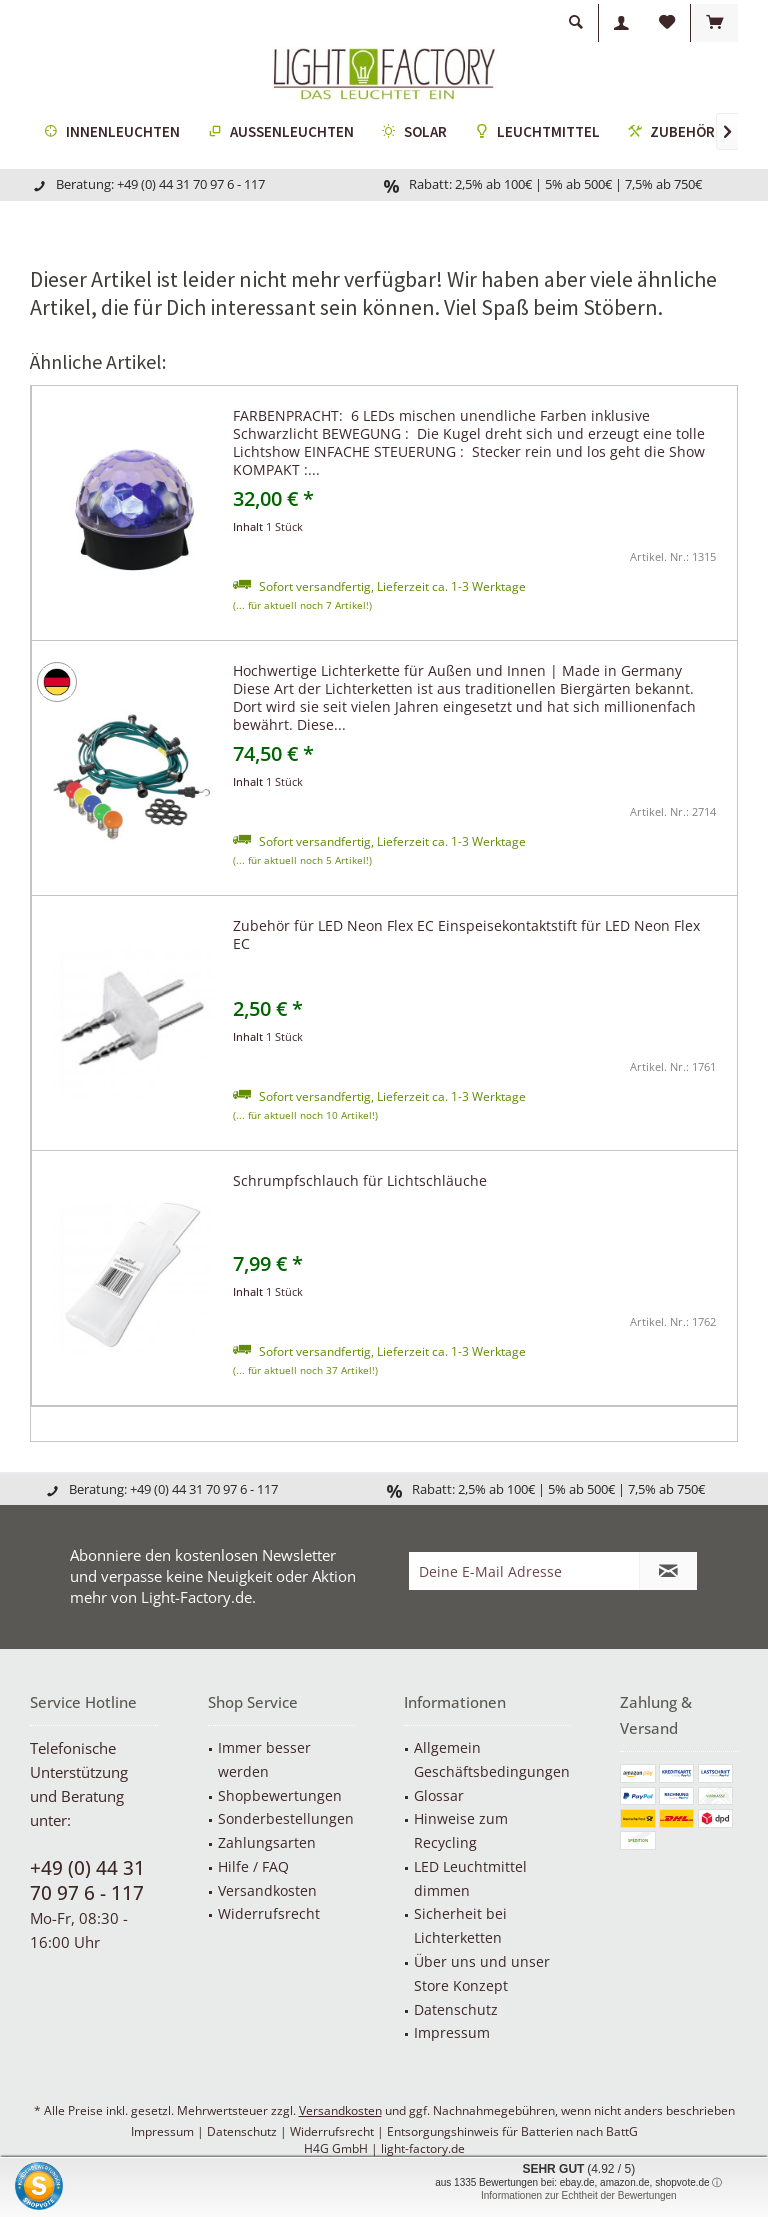  What do you see at coordinates (169, 2131) in the screenshot?
I see `Impressum |` at bounding box center [169, 2131].